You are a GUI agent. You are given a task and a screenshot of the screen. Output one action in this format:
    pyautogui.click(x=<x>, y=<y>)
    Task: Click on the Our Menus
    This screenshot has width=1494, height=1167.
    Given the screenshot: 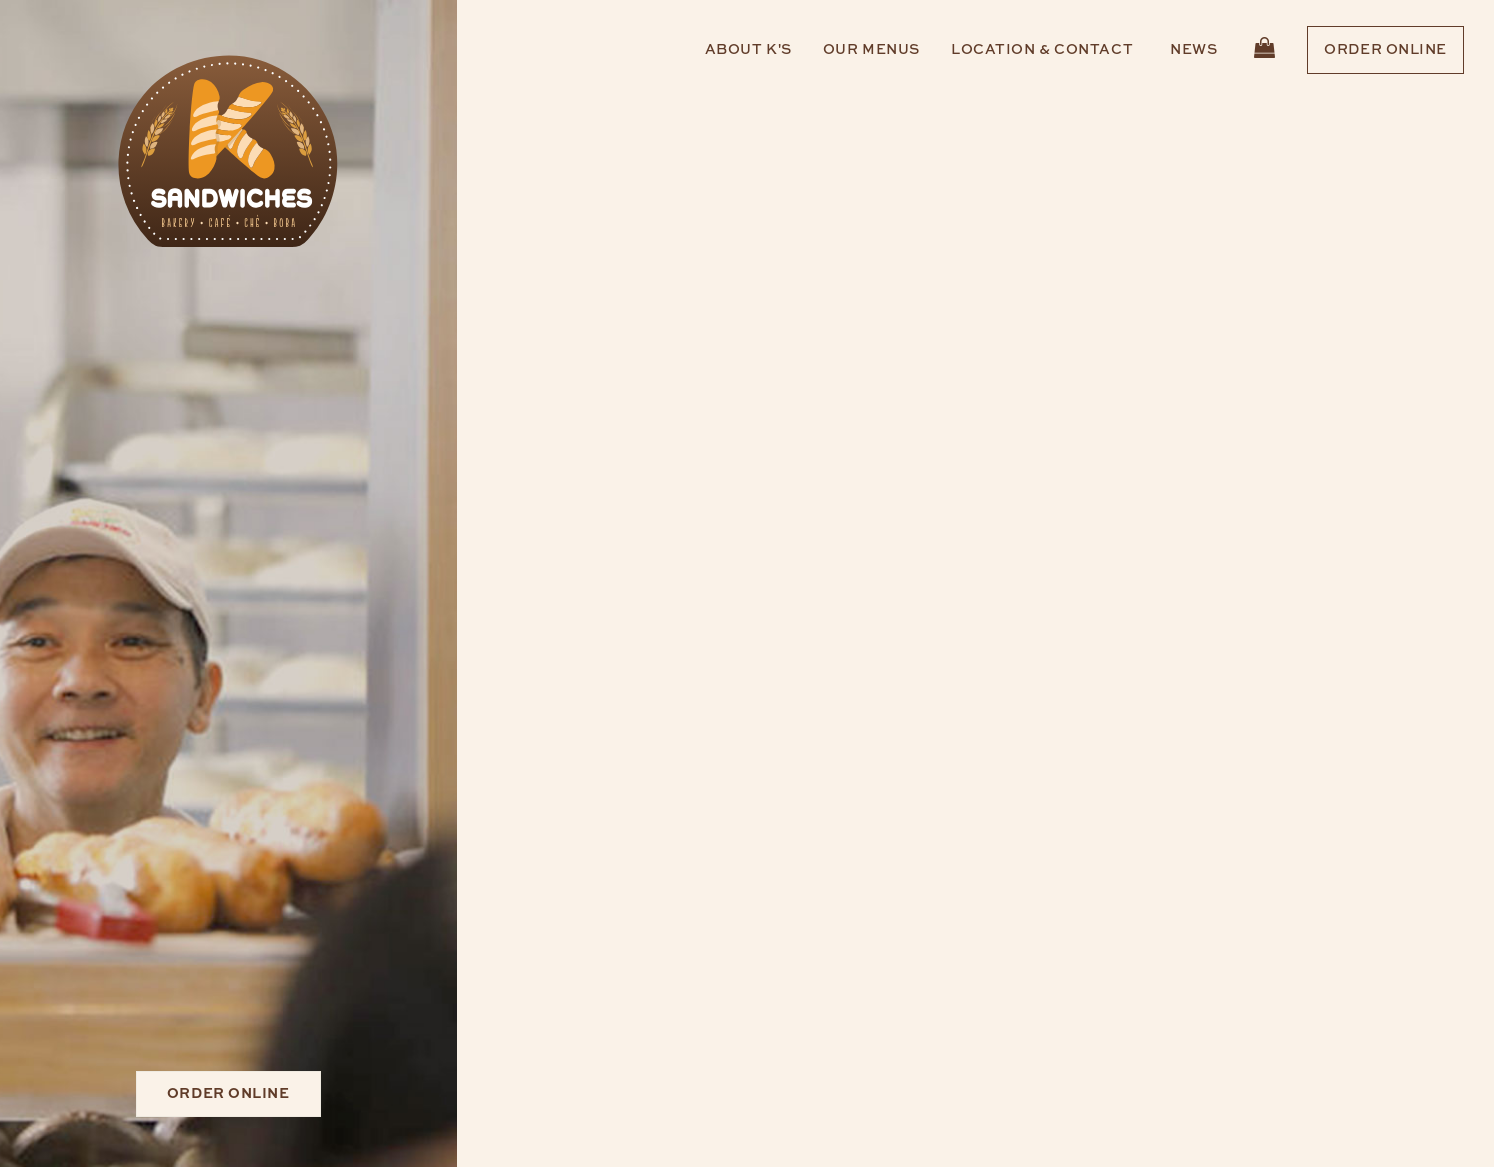 What is the action you would take?
    pyautogui.click(x=871, y=50)
    